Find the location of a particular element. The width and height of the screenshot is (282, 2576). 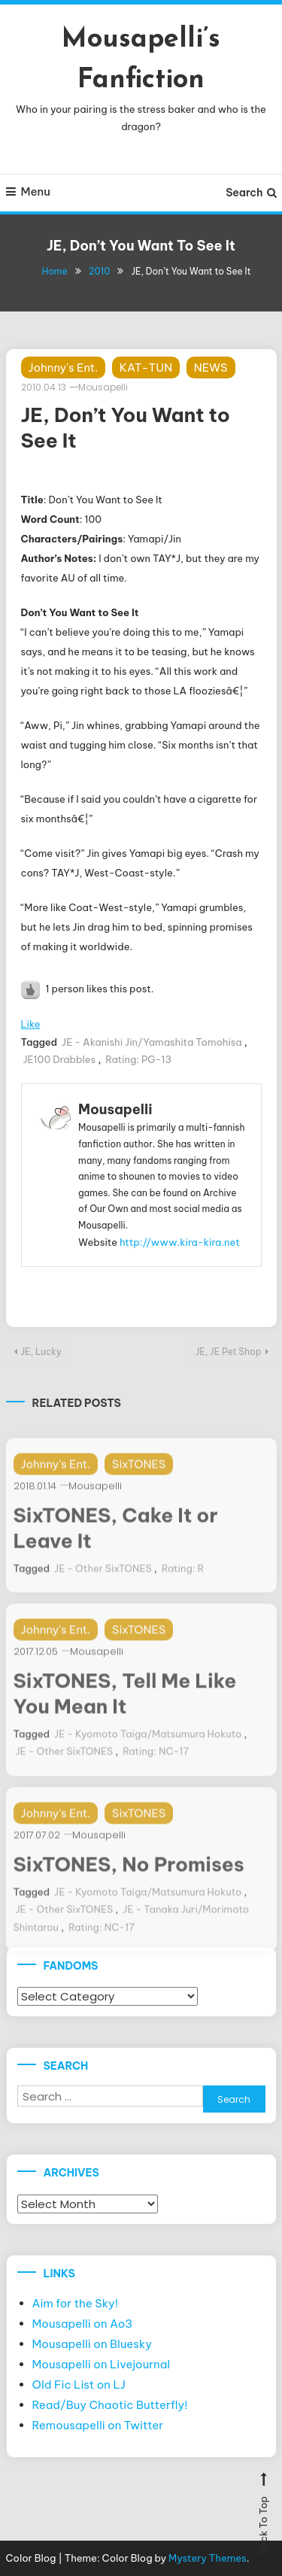

Mousapelli is located at coordinates (103, 387).